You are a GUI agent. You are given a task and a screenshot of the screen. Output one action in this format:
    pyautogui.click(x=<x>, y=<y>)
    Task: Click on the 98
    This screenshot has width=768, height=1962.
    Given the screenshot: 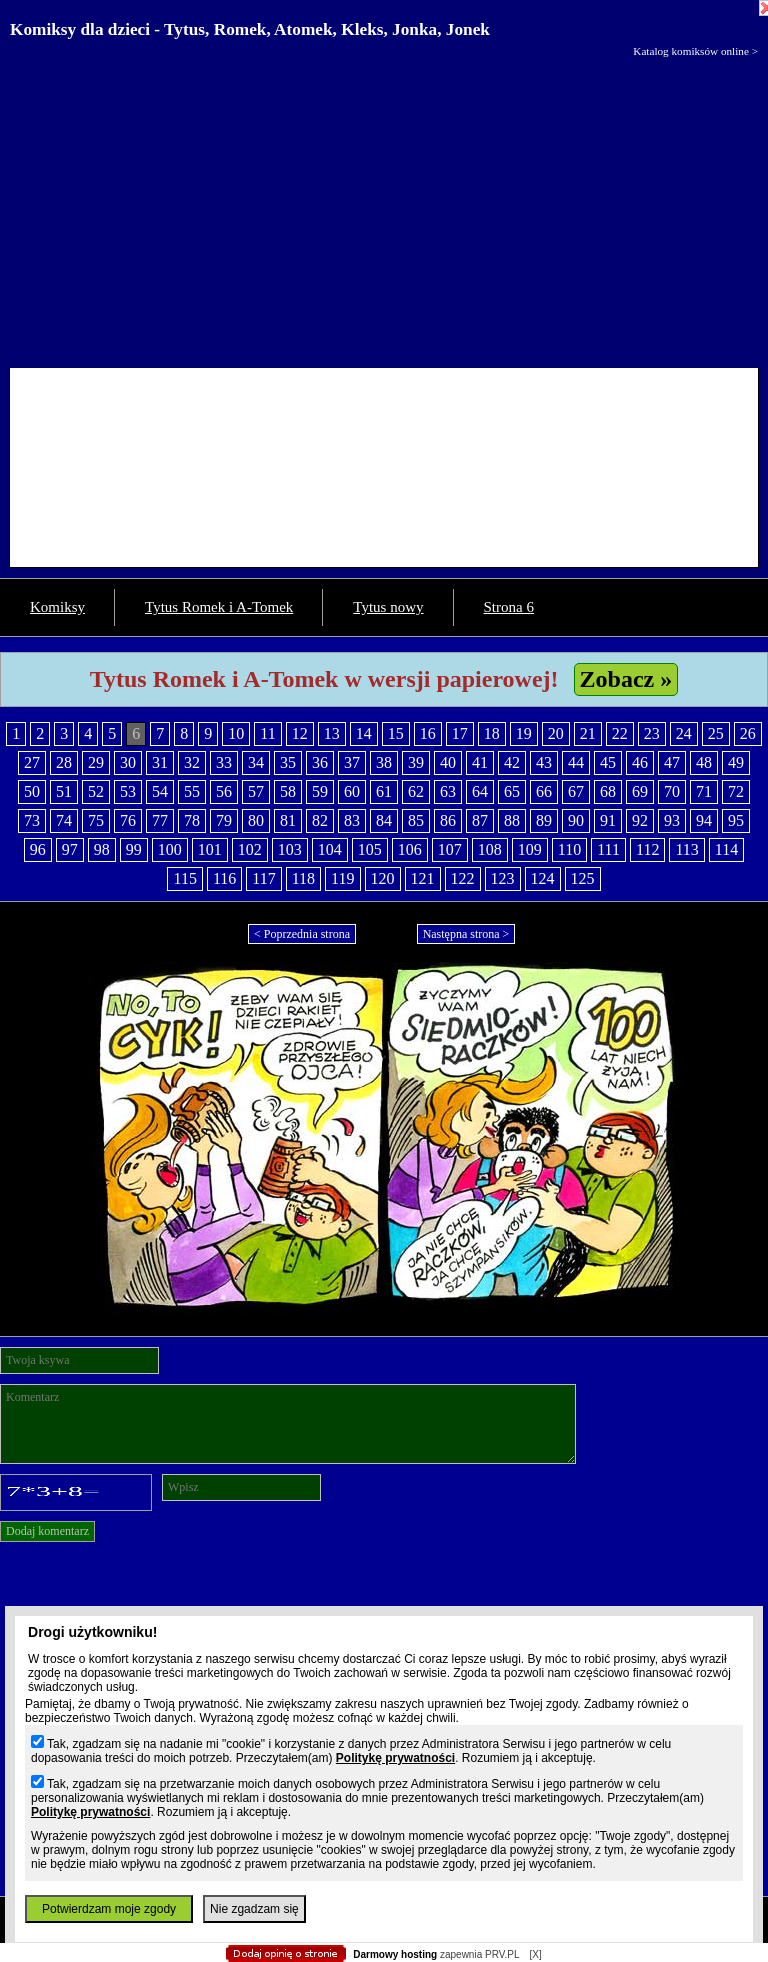 What is the action you would take?
    pyautogui.click(x=102, y=849)
    